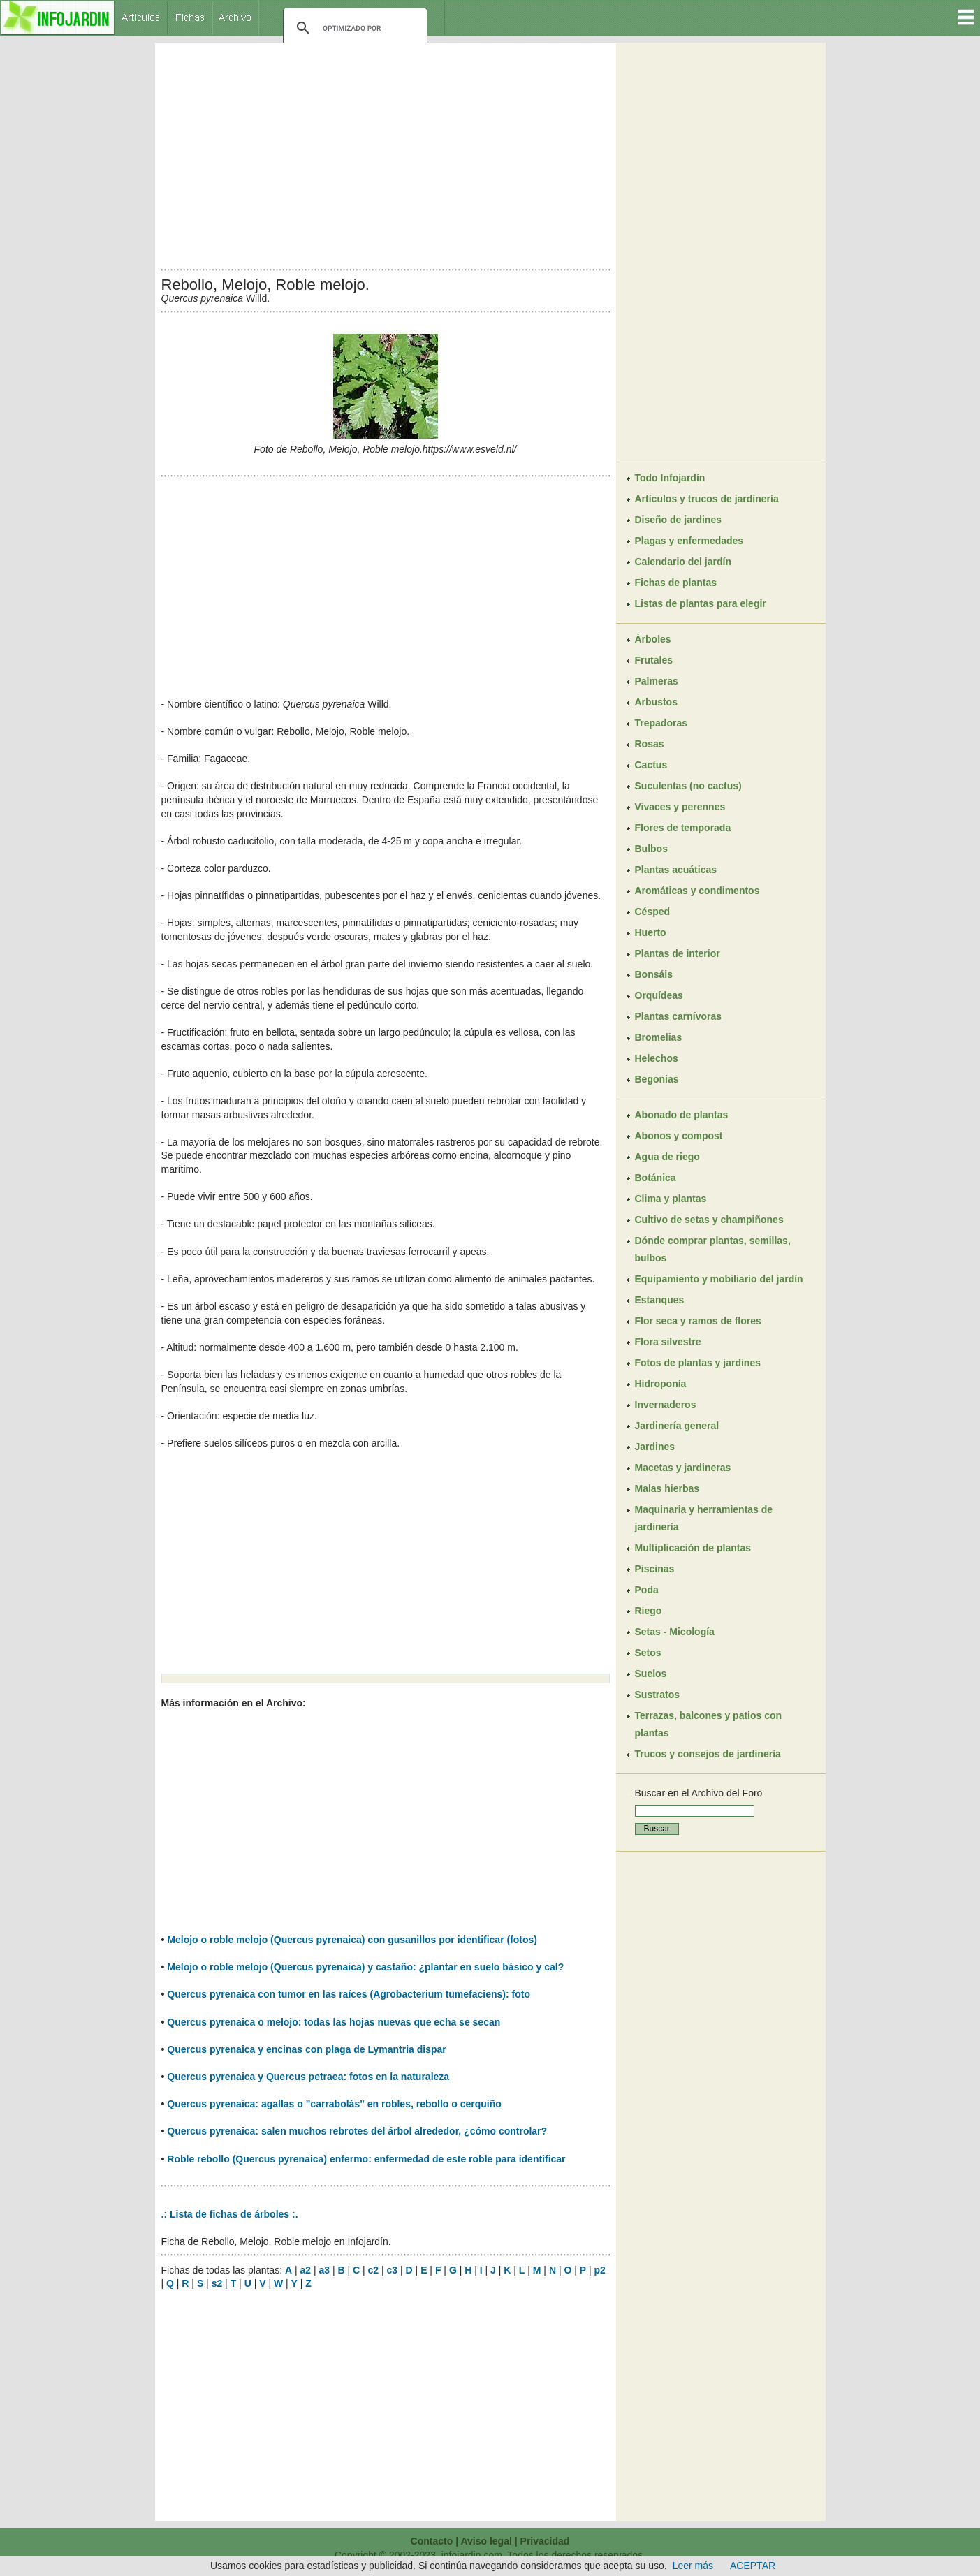 The height and width of the screenshot is (2576, 980). I want to click on Aromáticas y condimentos, so click(697, 890).